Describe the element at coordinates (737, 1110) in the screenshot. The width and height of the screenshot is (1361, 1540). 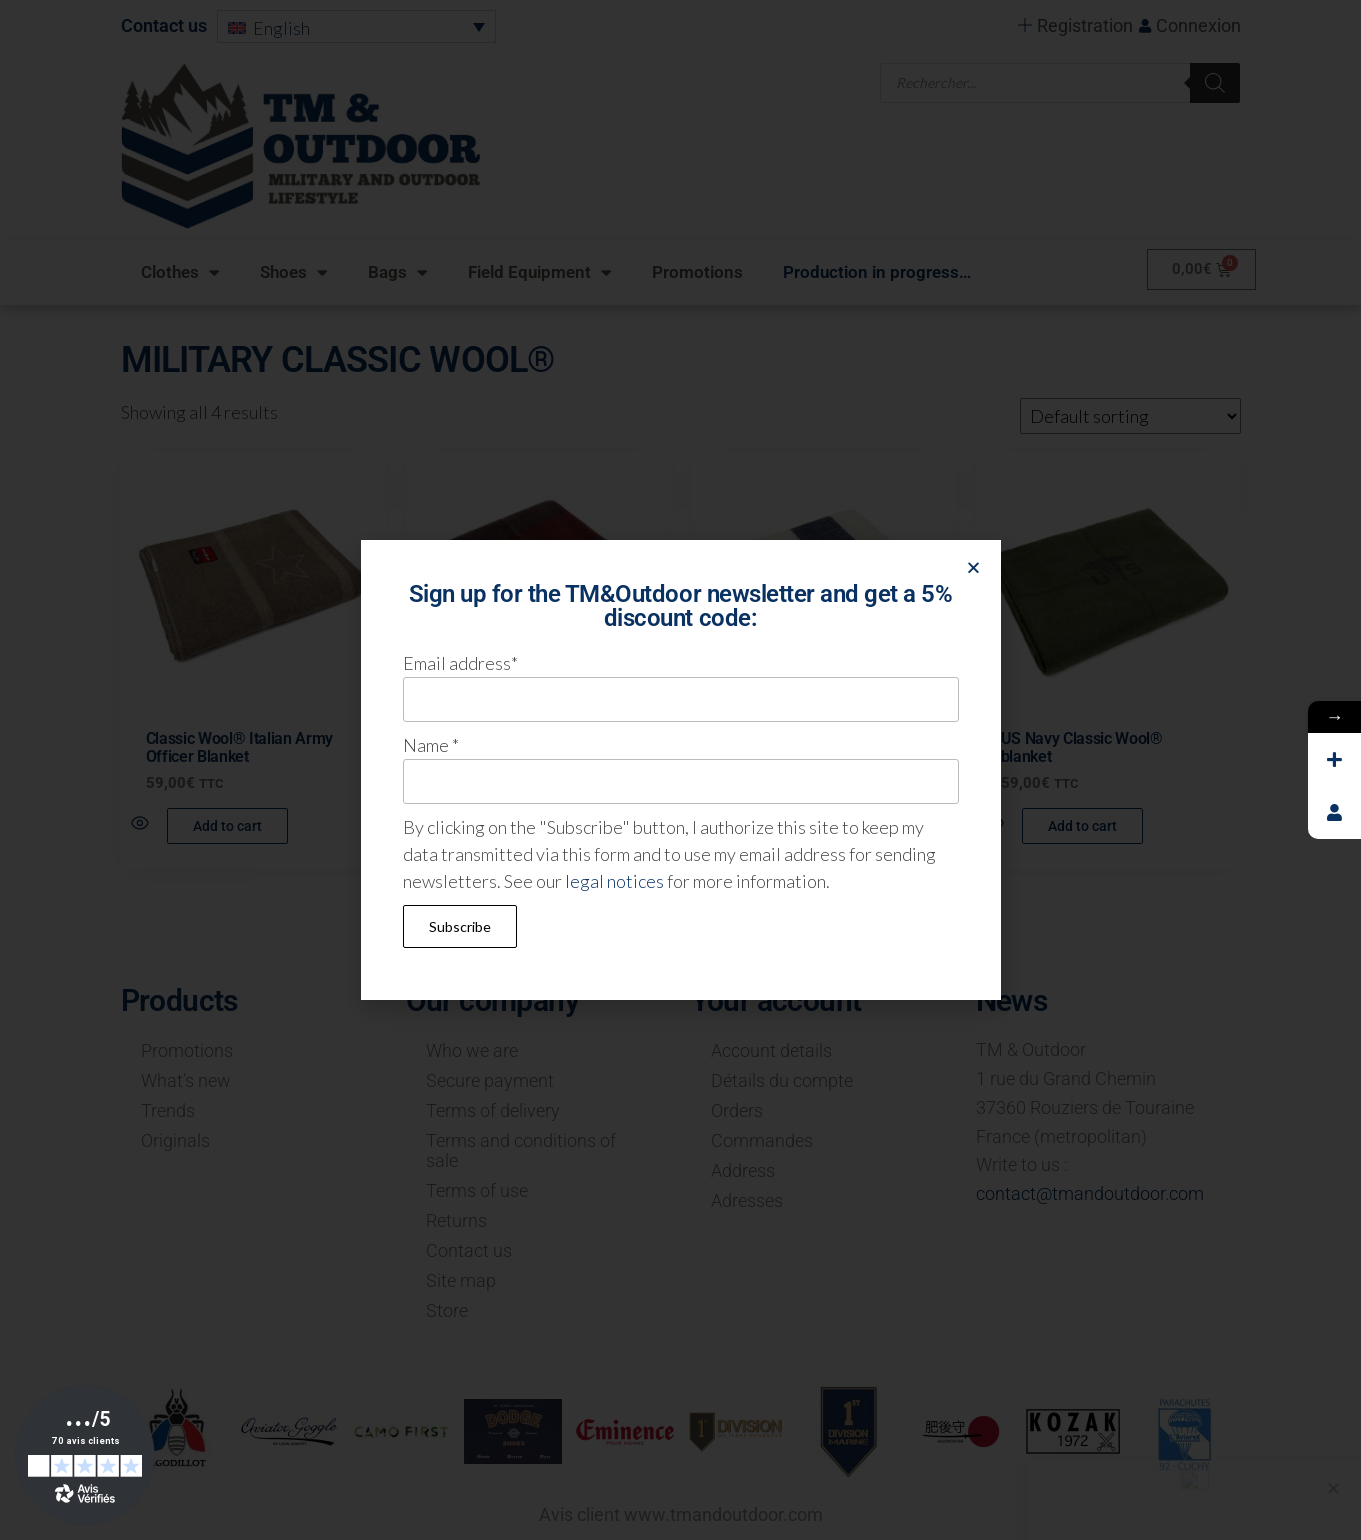
I see `Orders` at that location.